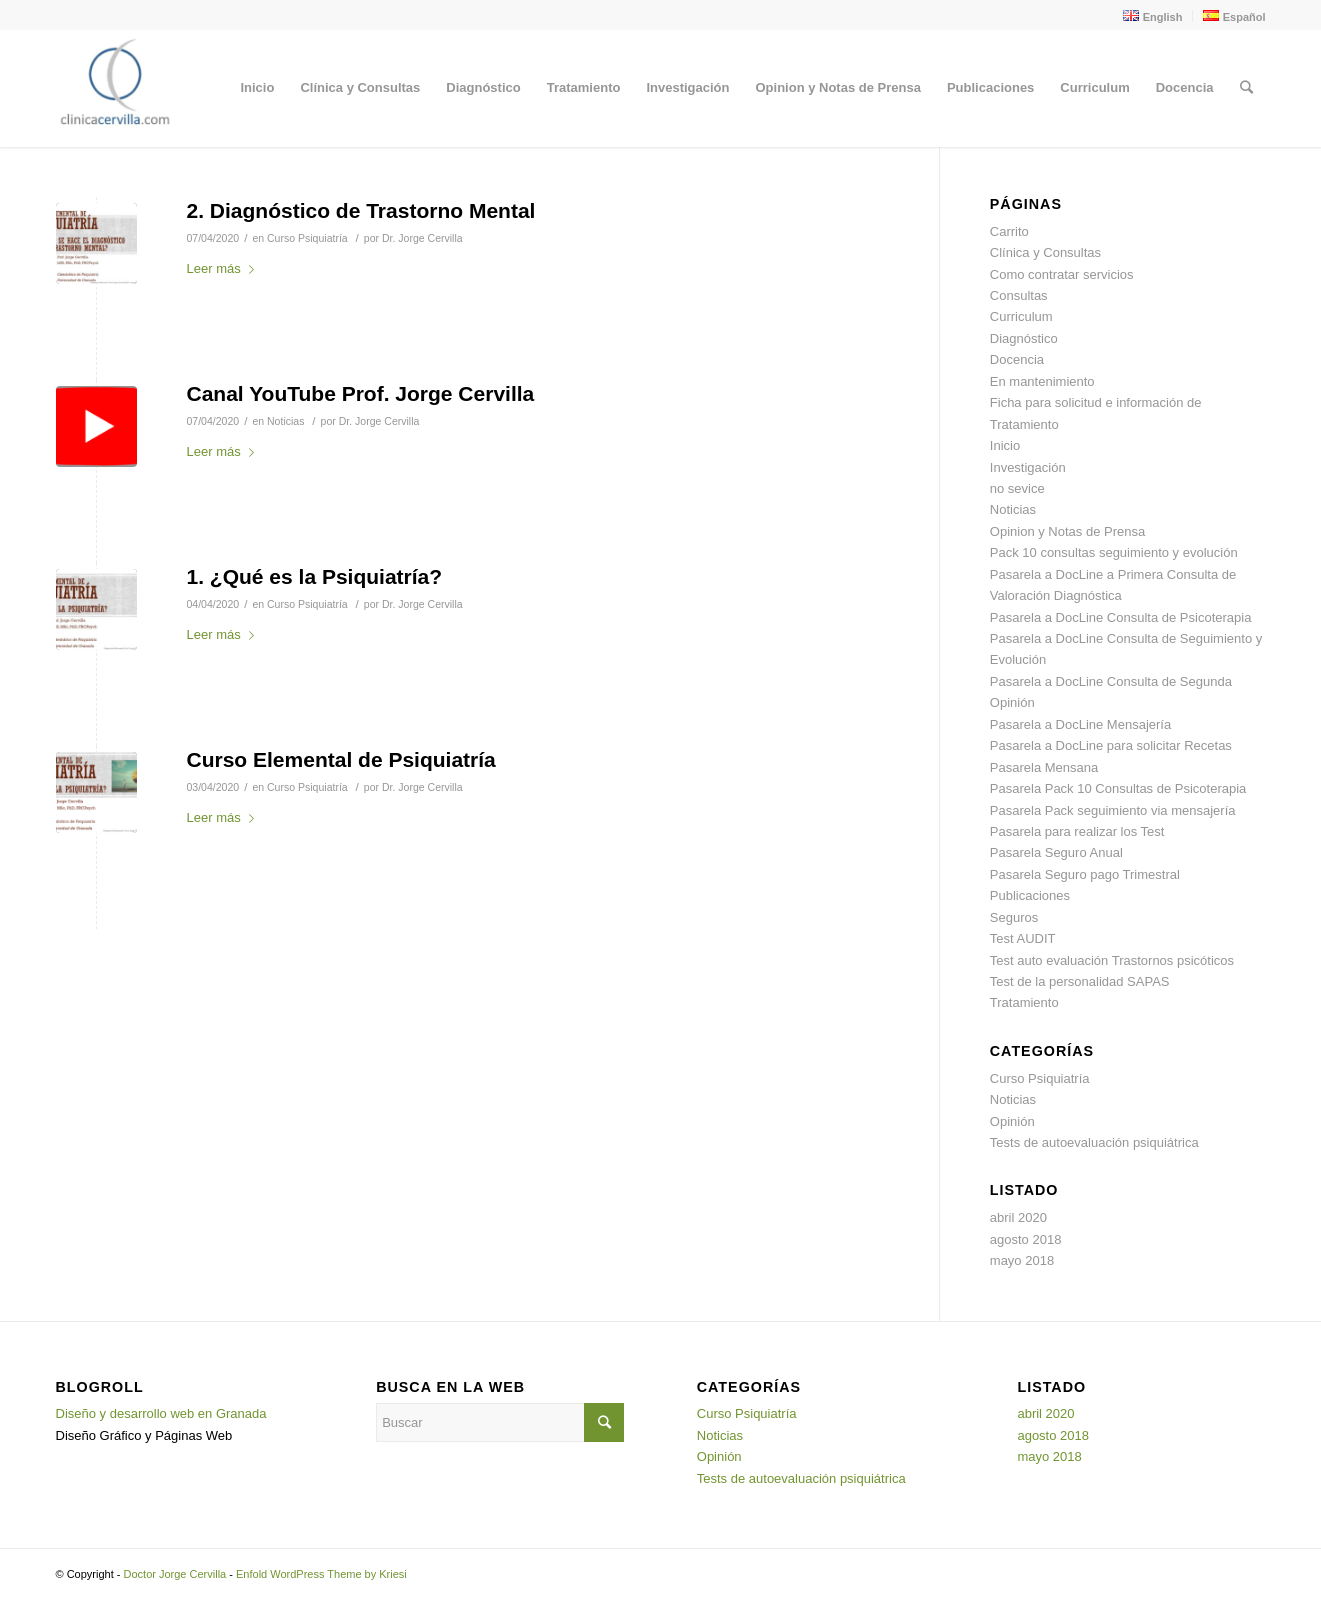  What do you see at coordinates (422, 238) in the screenshot?
I see `Dr. Jorge Cervilla` at bounding box center [422, 238].